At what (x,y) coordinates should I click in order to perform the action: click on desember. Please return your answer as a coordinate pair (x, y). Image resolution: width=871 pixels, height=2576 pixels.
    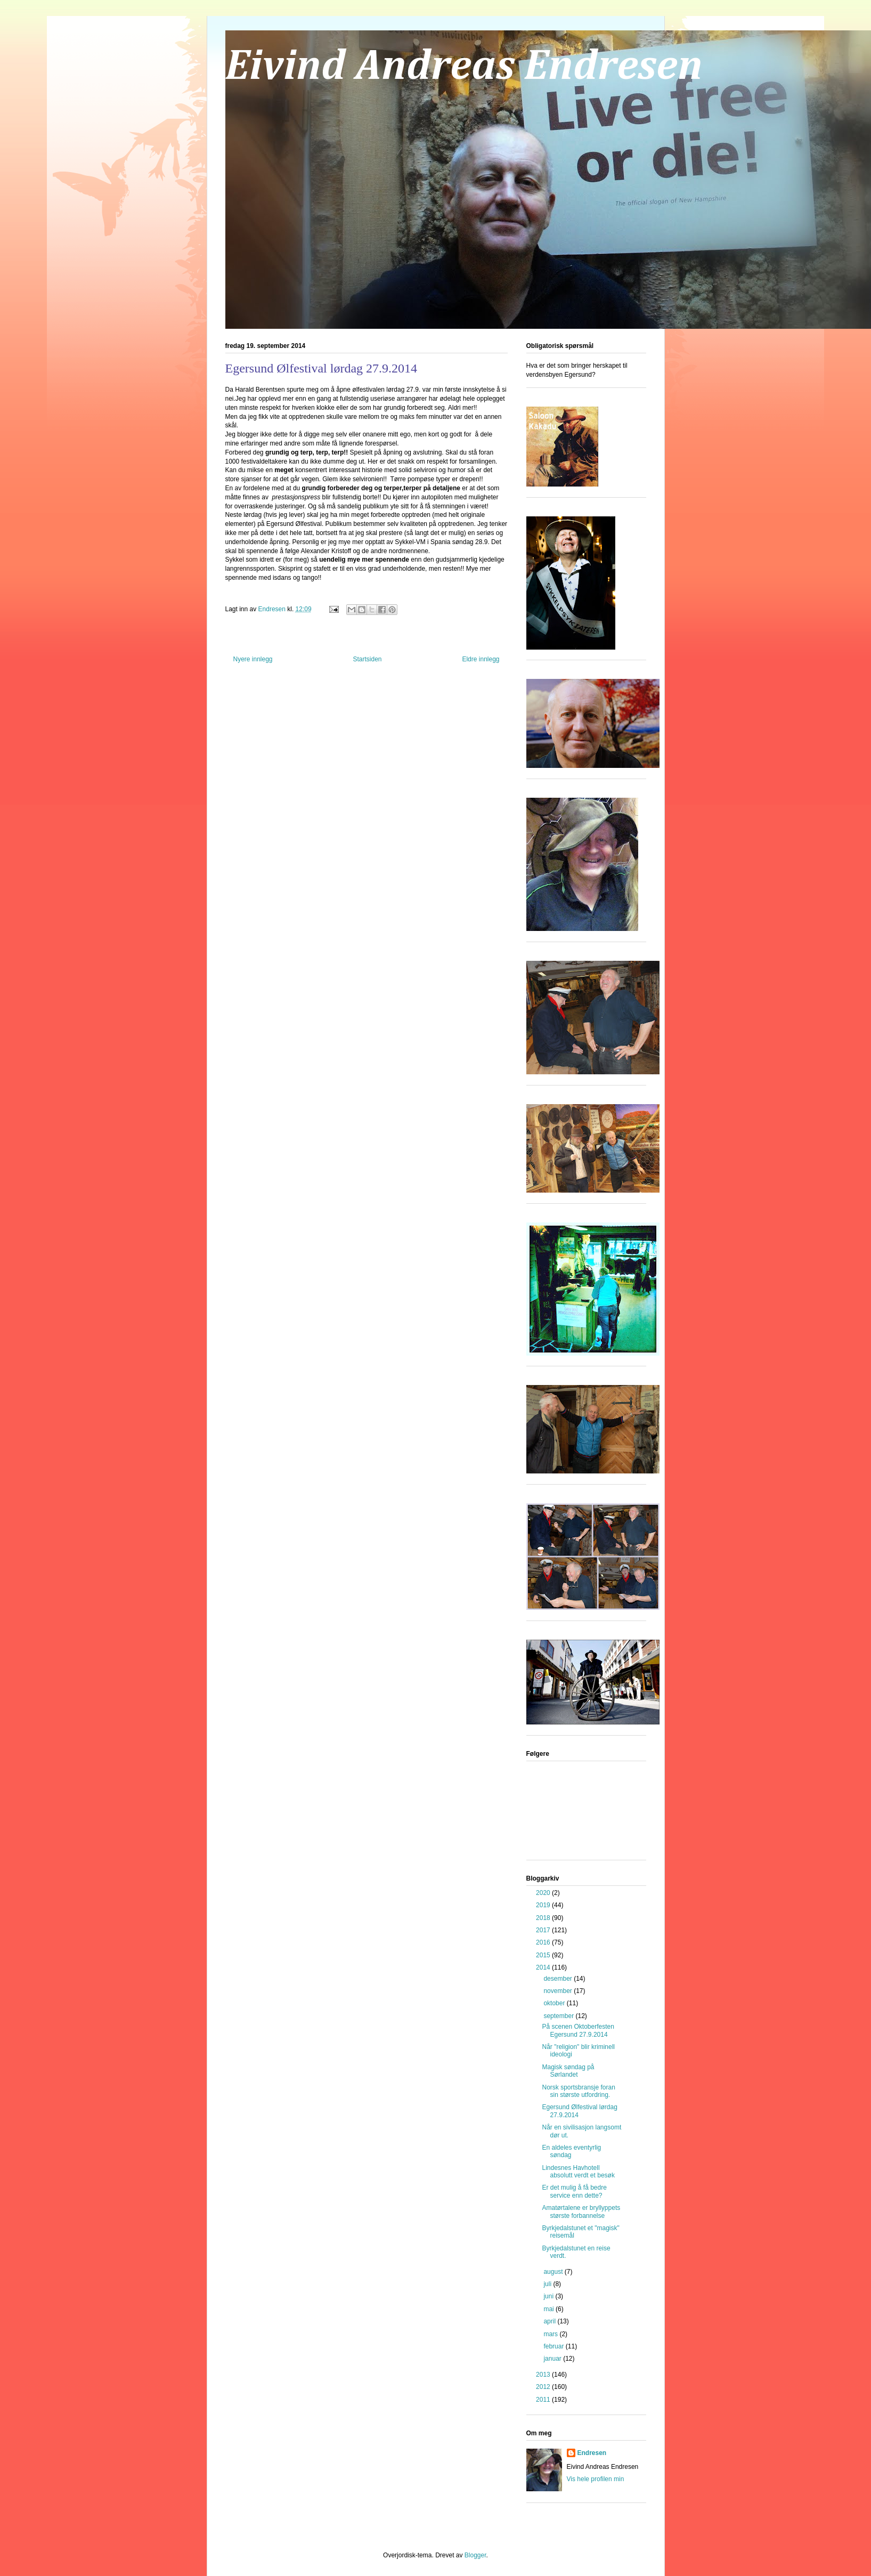
    Looking at the image, I should click on (558, 1978).